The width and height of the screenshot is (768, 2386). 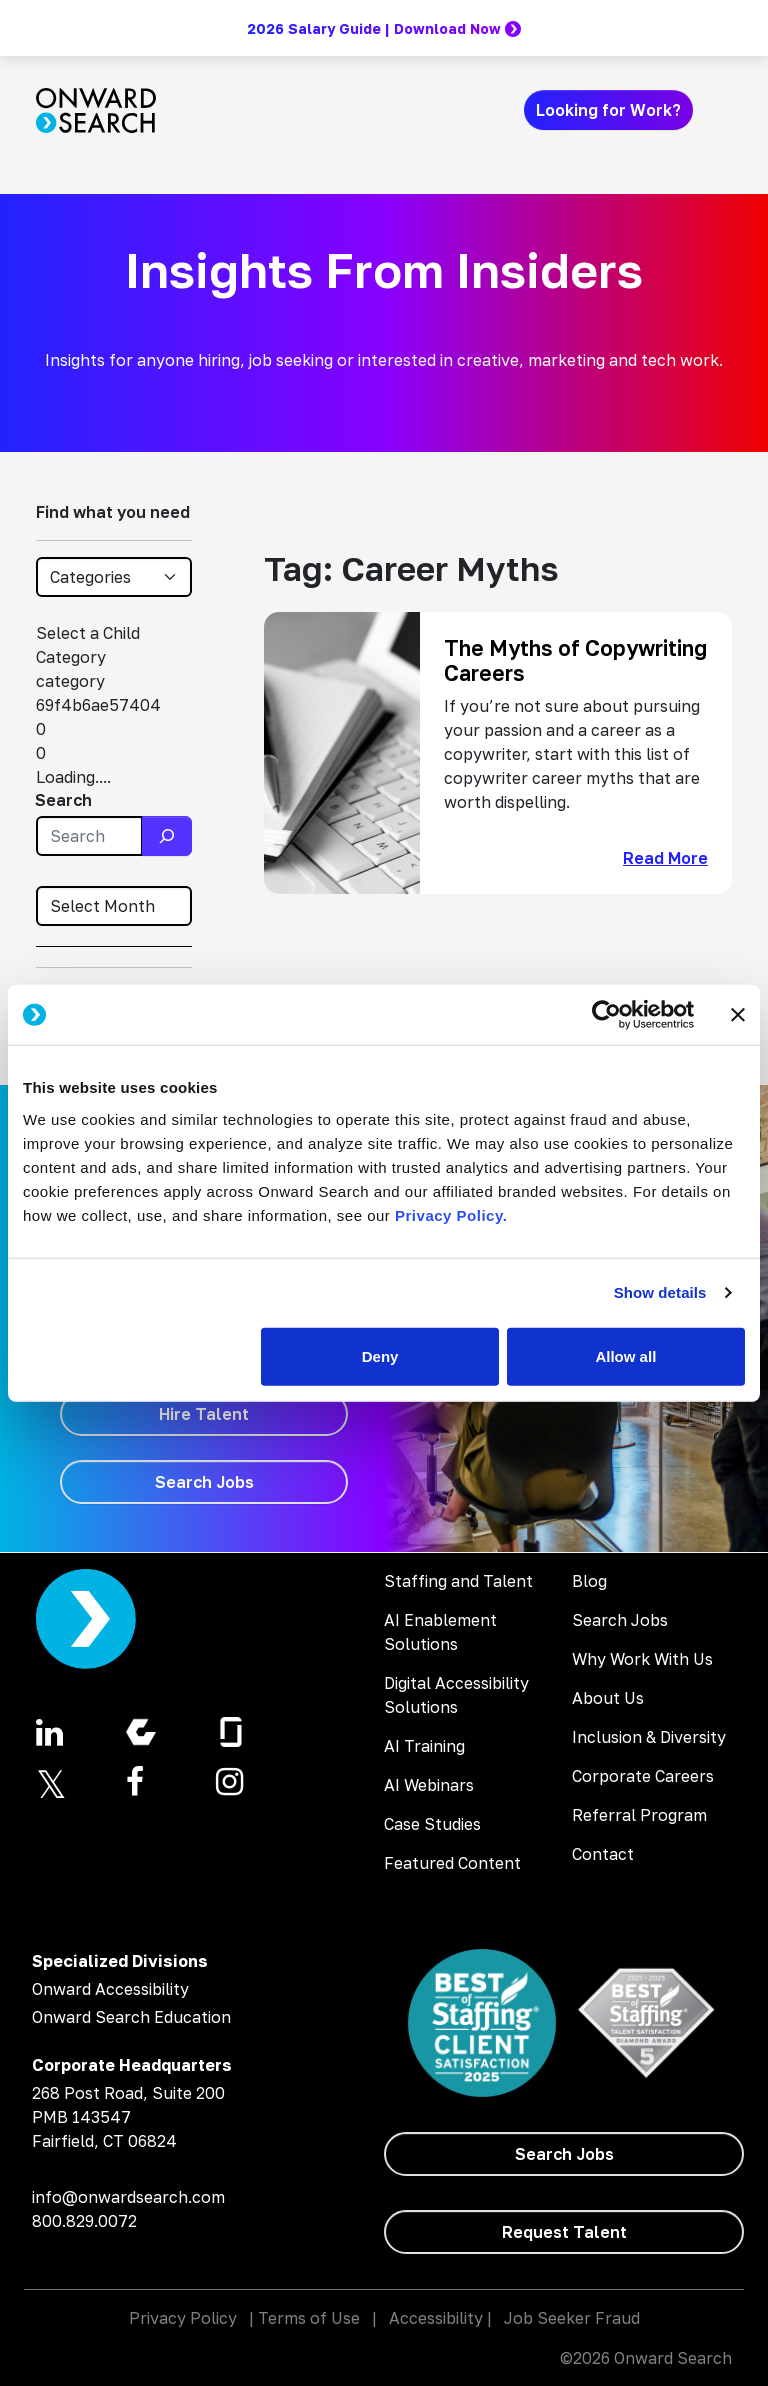 What do you see at coordinates (720, 110) in the screenshot?
I see `[Toggle navigation]` at bounding box center [720, 110].